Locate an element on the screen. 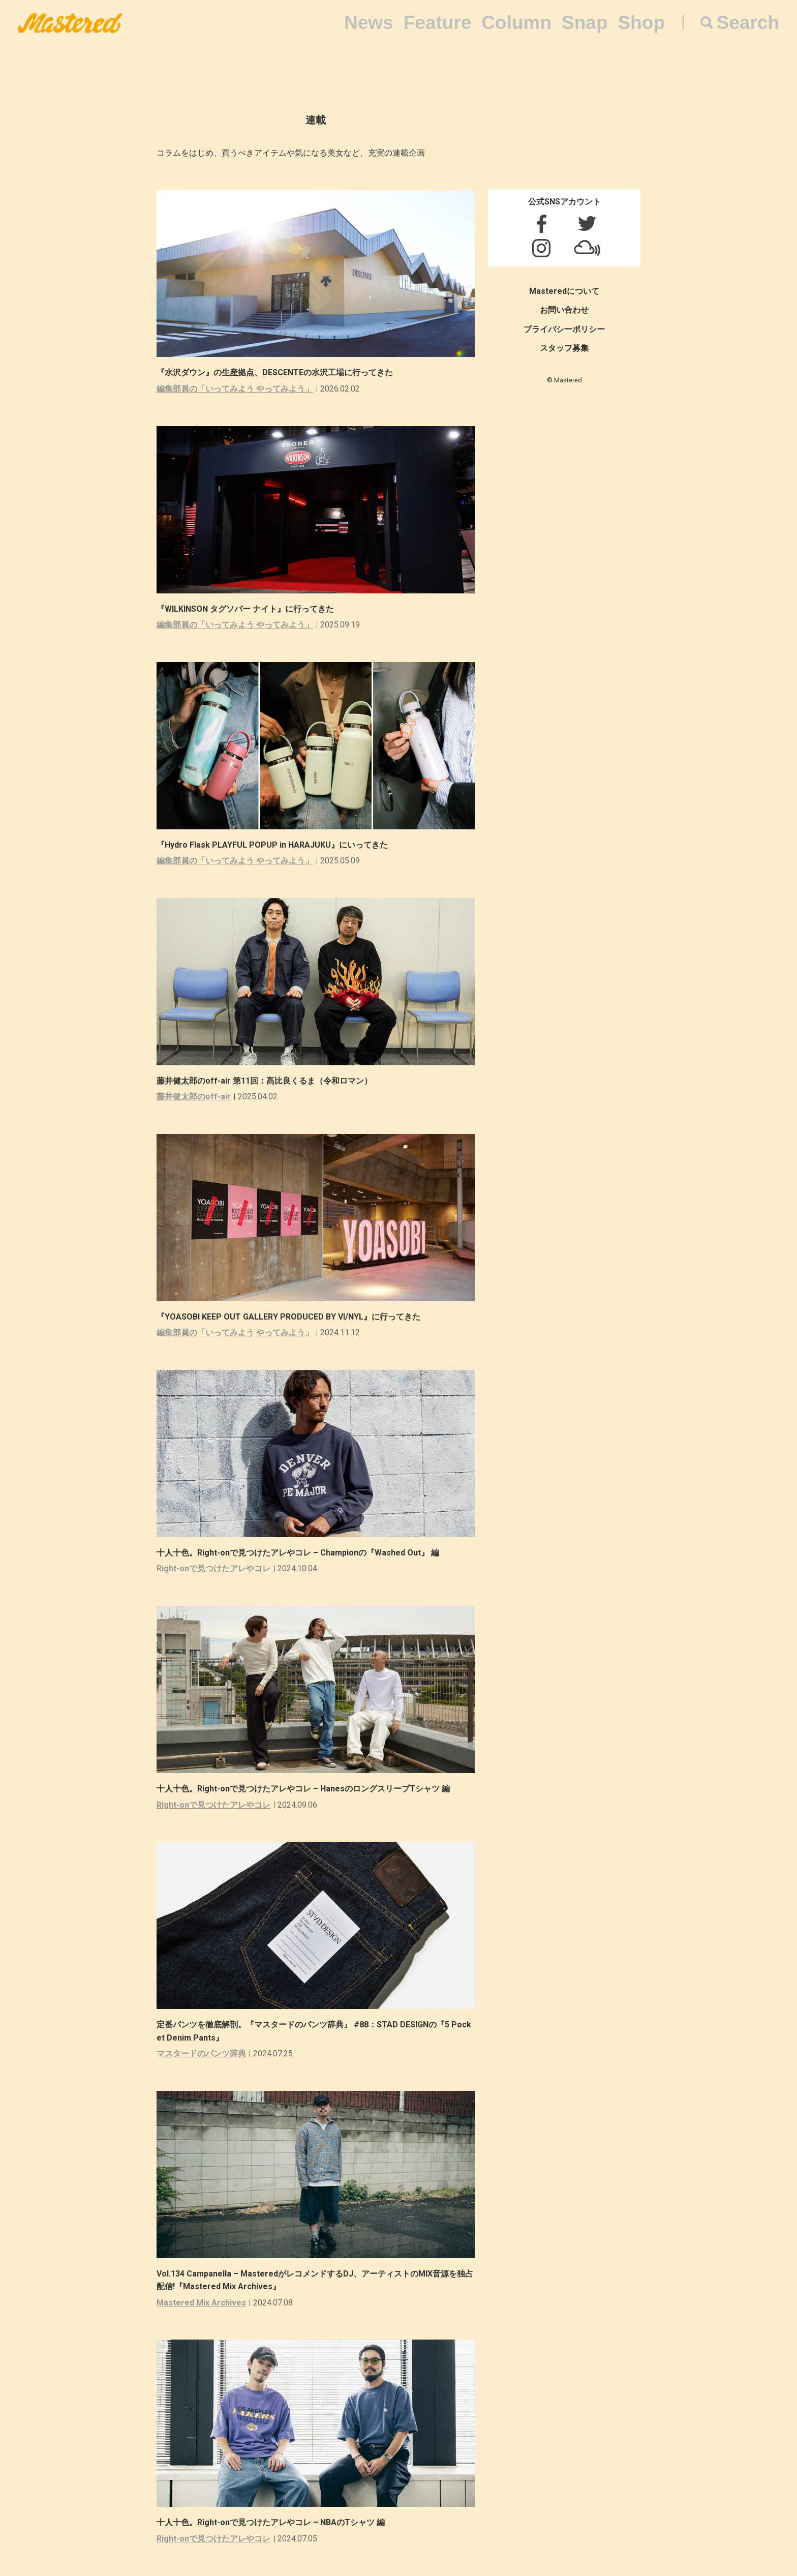 Image resolution: width=797 pixels, height=2576 pixels. Mastered Mix Archives is located at coordinates (201, 2303).